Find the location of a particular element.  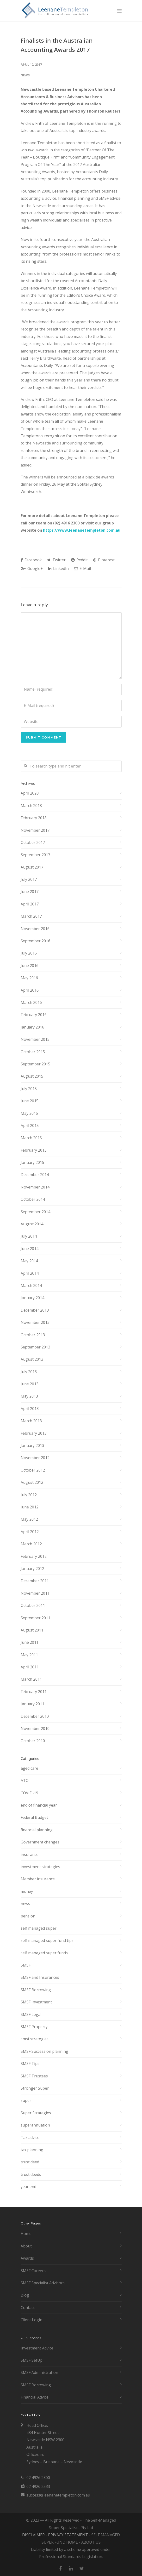

August 2012 is located at coordinates (32, 1482).